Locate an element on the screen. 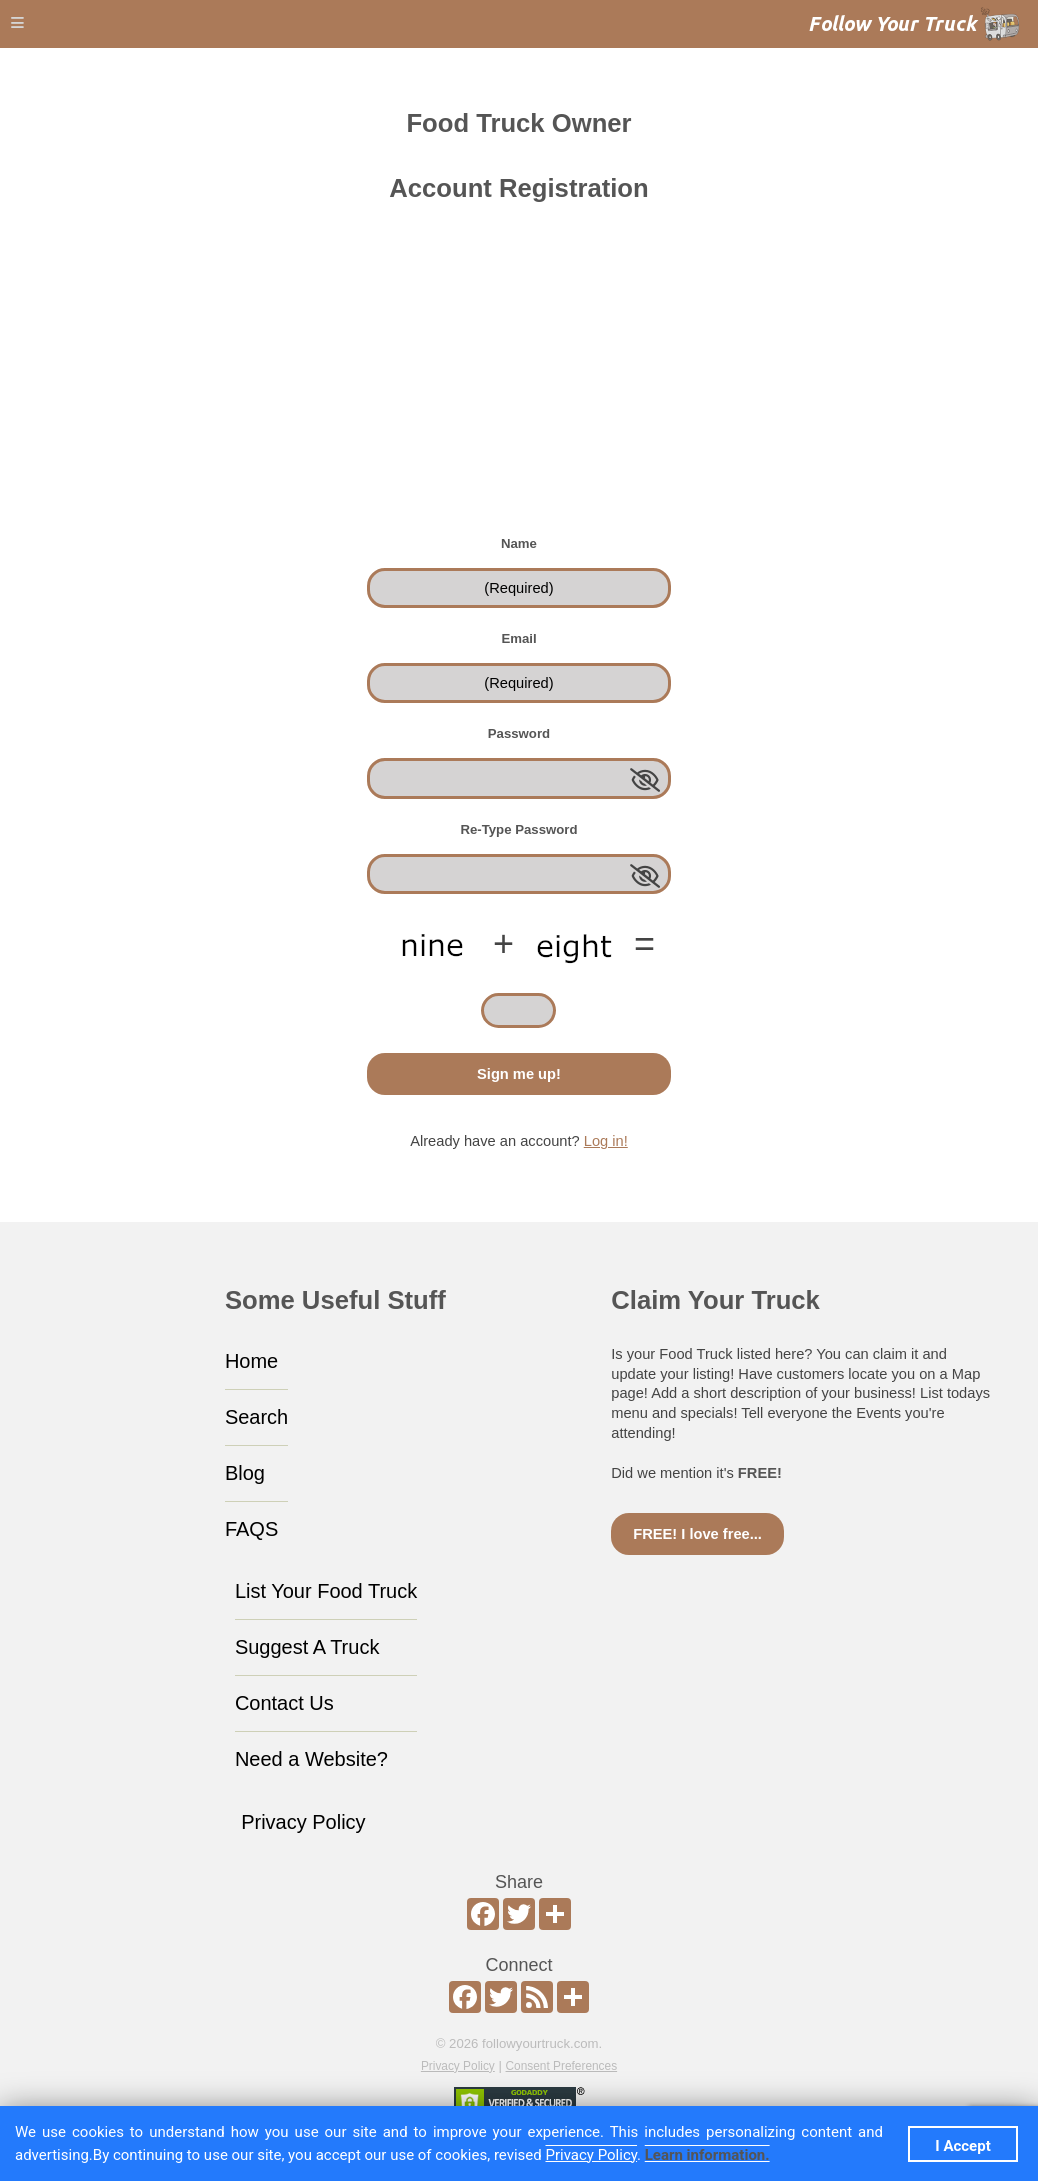 The height and width of the screenshot is (2181, 1038). [Advertisement] is located at coordinates (518, 383).